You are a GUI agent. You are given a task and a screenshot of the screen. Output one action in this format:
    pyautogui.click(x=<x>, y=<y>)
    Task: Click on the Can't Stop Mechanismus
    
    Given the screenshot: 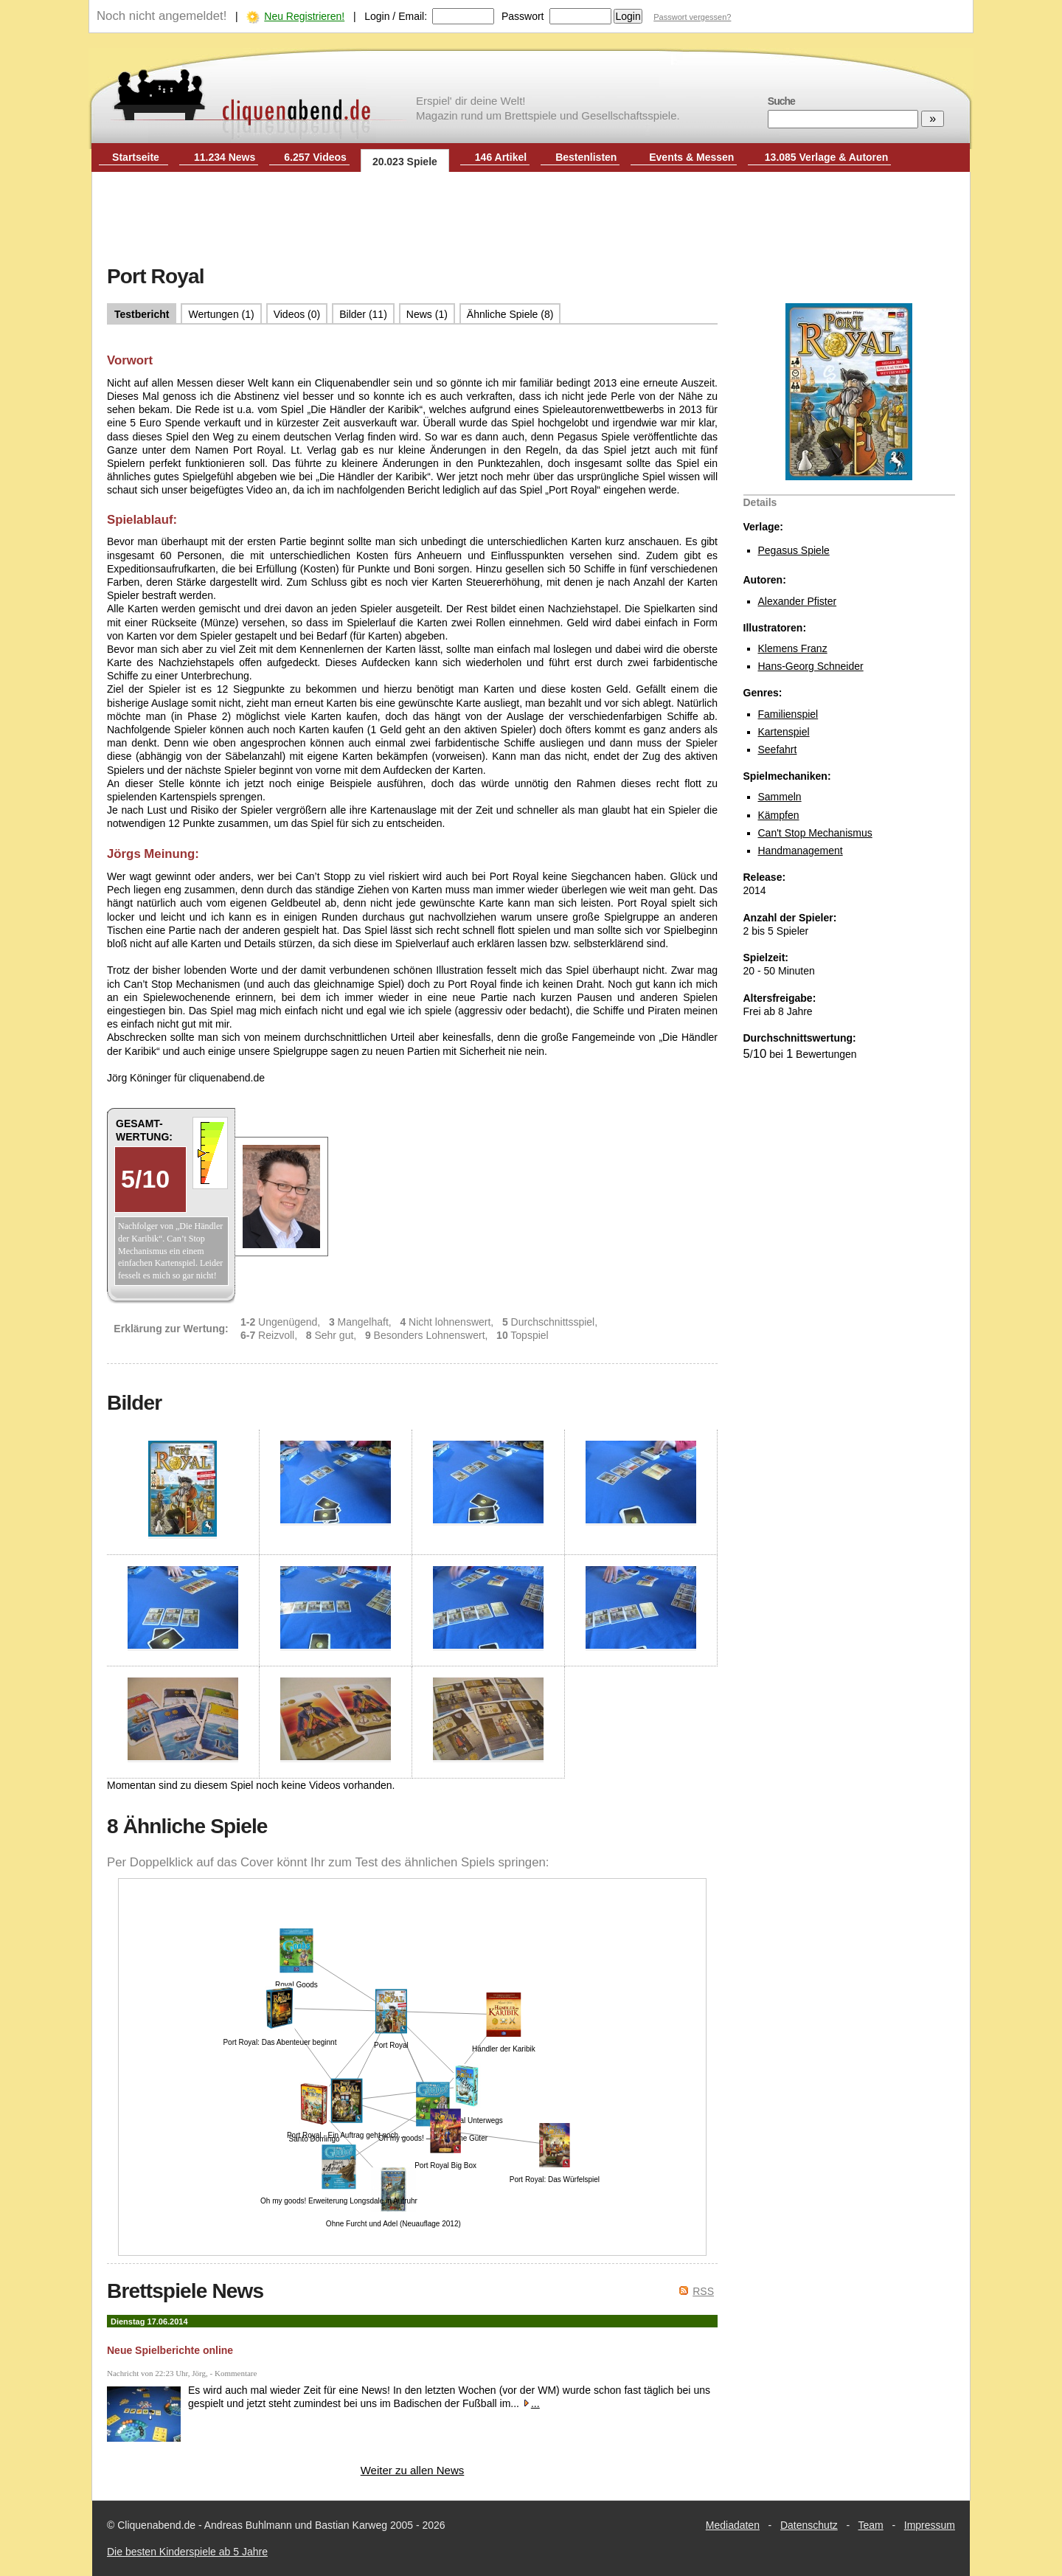 What is the action you would take?
    pyautogui.click(x=815, y=833)
    